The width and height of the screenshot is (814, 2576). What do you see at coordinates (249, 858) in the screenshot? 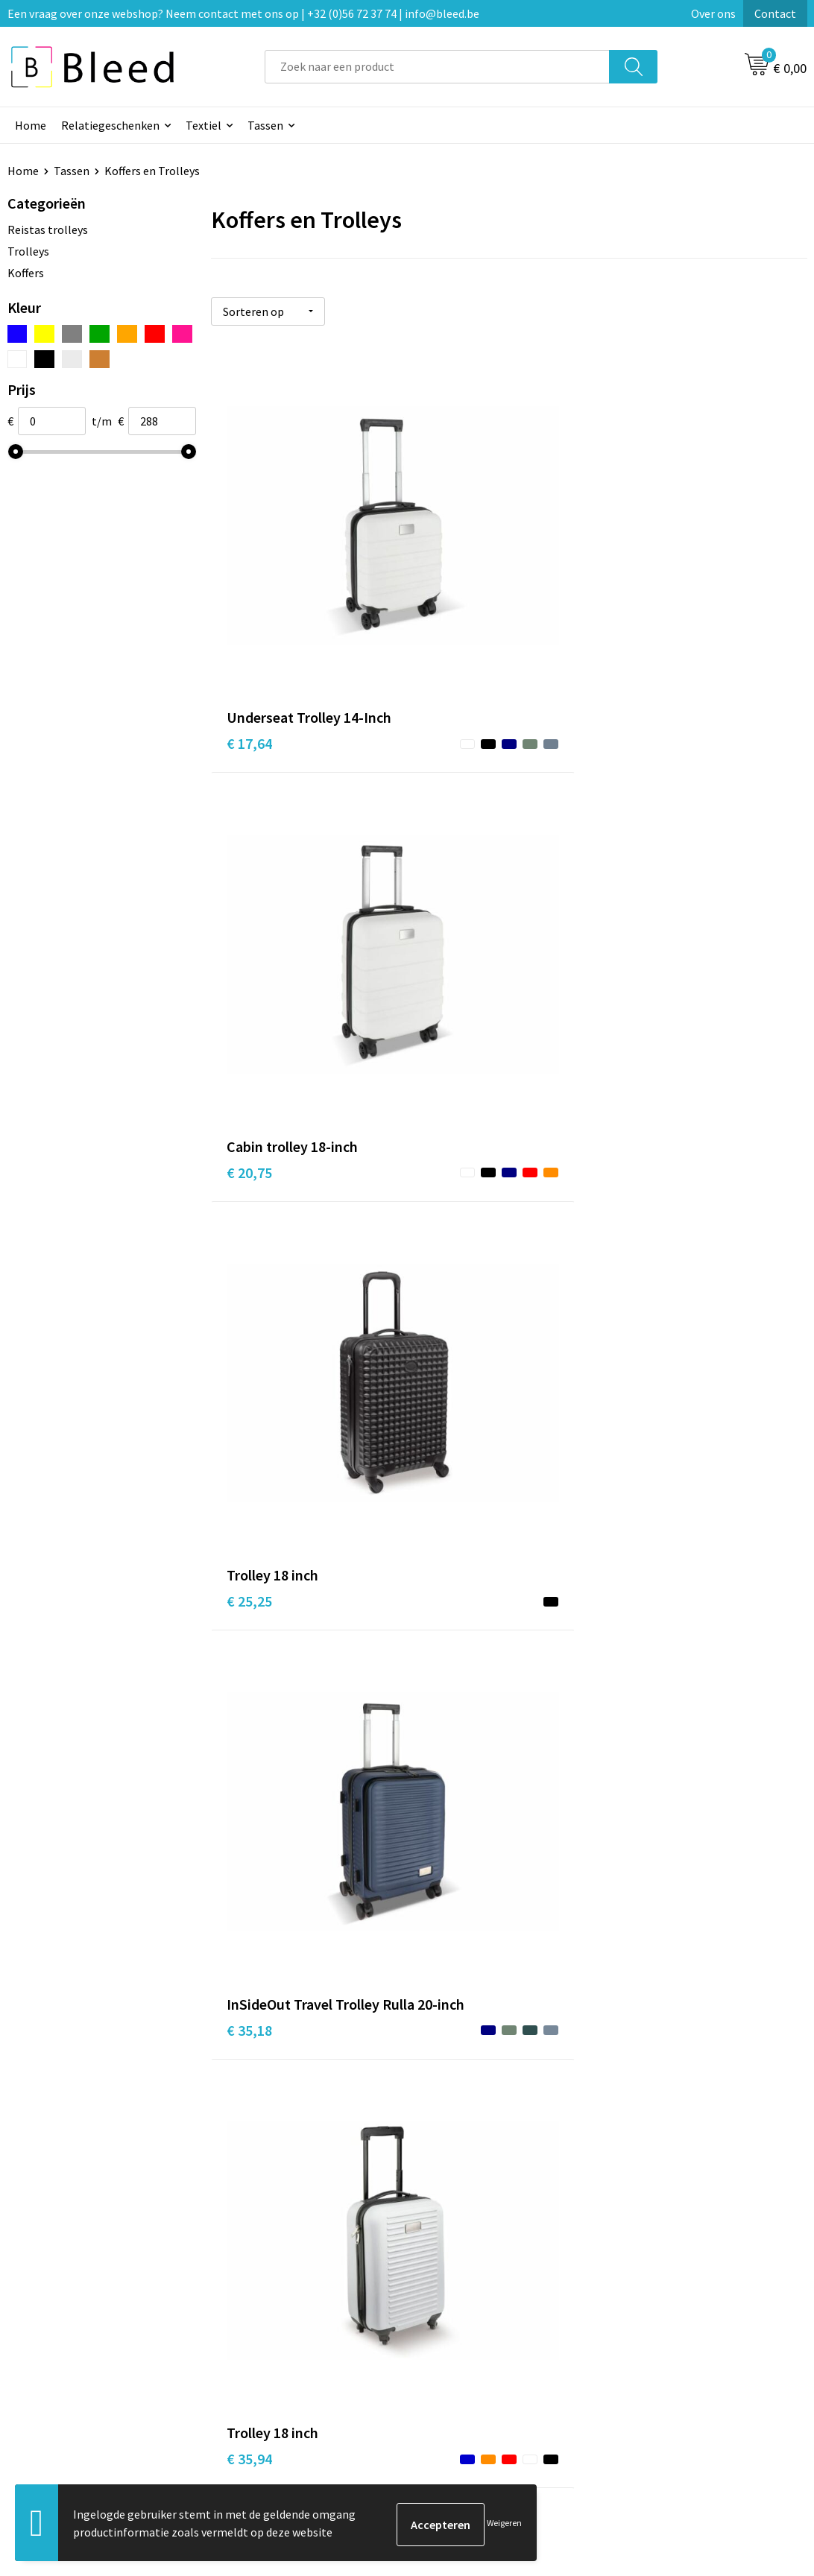
I see `€ 35,18` at bounding box center [249, 858].